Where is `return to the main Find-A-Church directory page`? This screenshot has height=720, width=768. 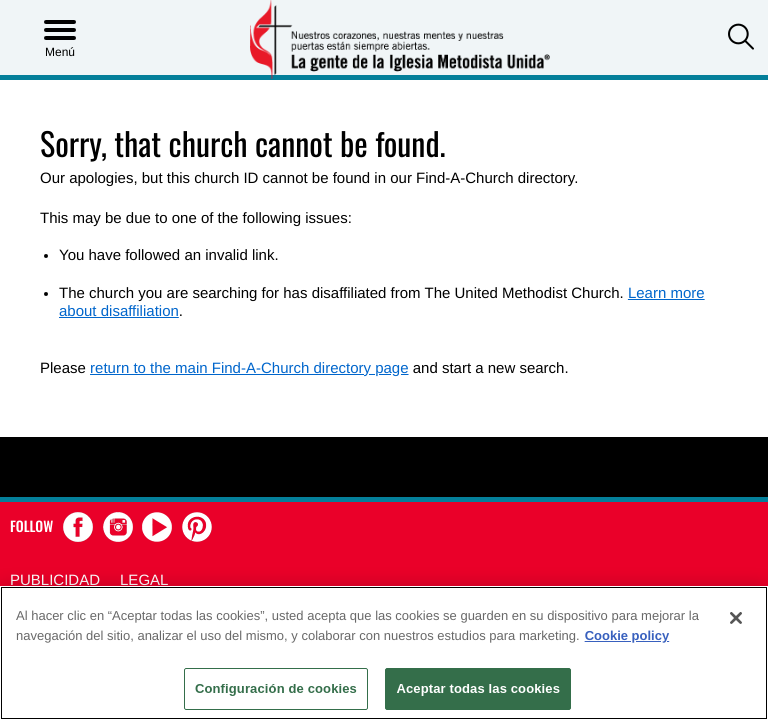
return to the main Find-A-Church directory page is located at coordinates (249, 368).